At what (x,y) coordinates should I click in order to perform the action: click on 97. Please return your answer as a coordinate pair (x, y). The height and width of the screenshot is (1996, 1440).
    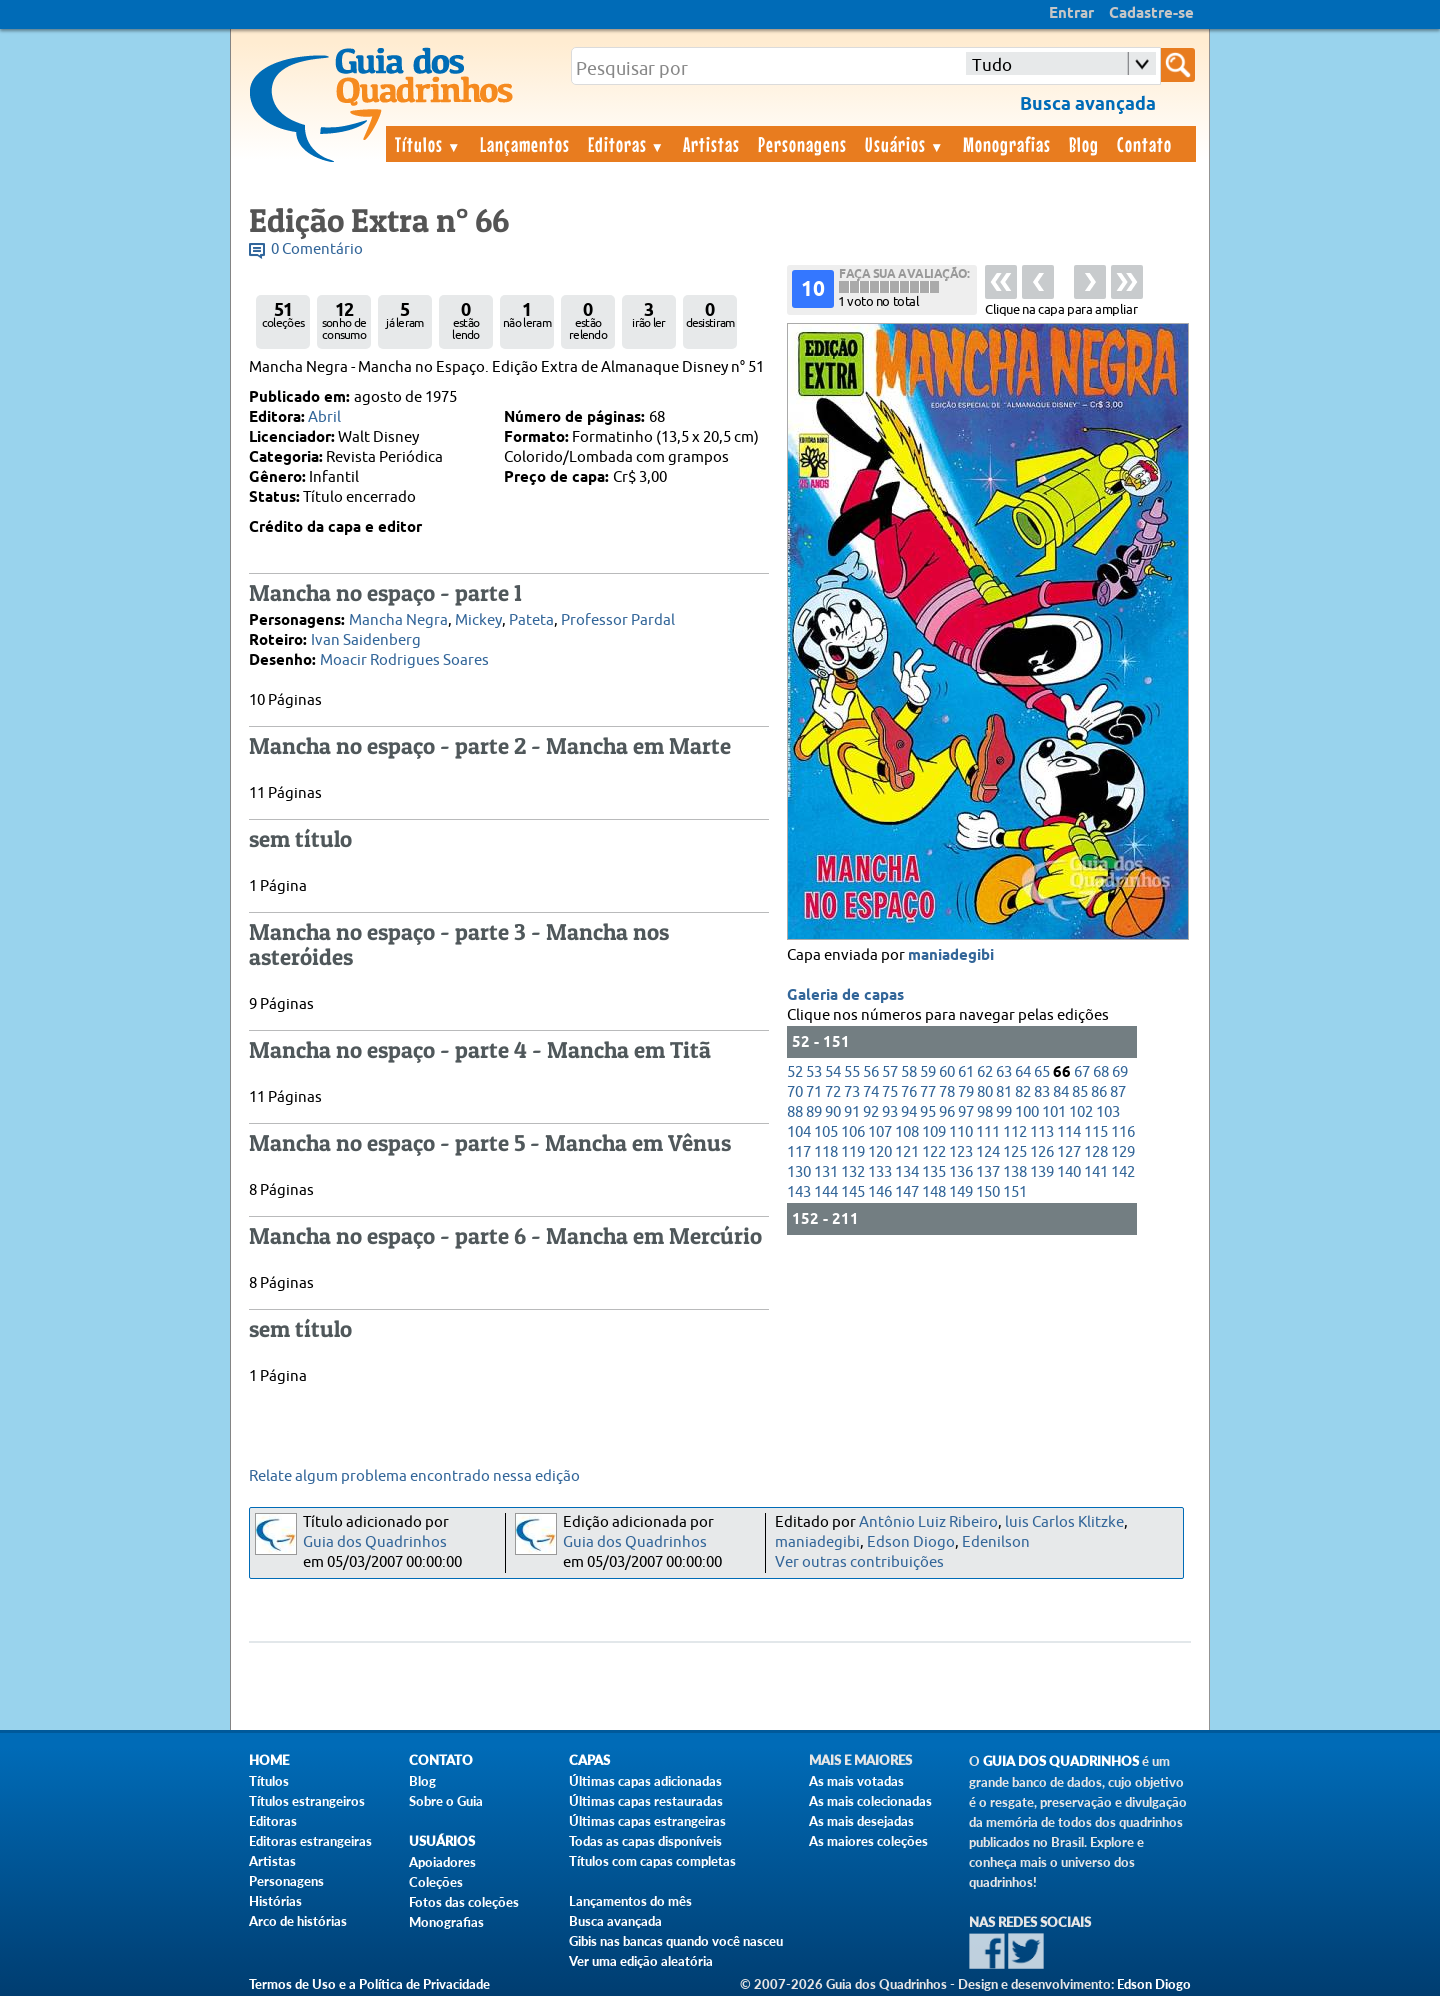
    Looking at the image, I should click on (966, 1112).